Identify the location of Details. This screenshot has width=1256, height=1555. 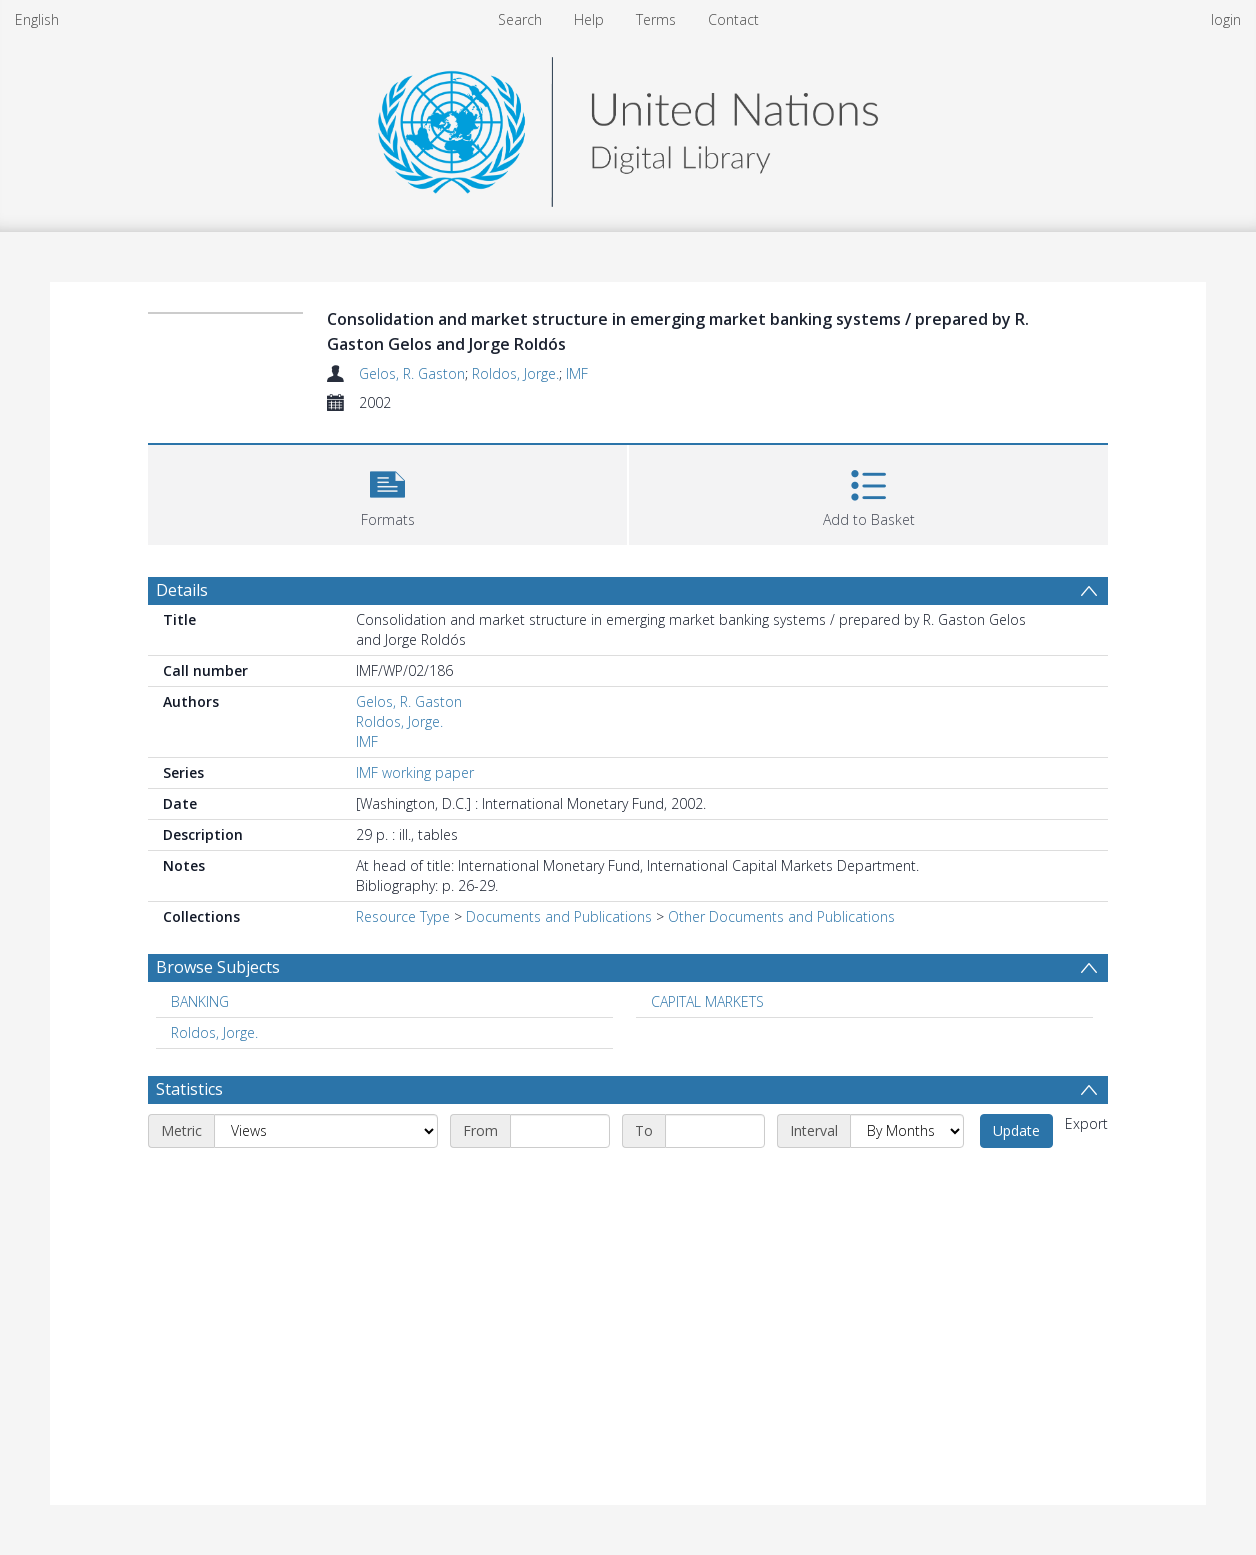
(182, 590).